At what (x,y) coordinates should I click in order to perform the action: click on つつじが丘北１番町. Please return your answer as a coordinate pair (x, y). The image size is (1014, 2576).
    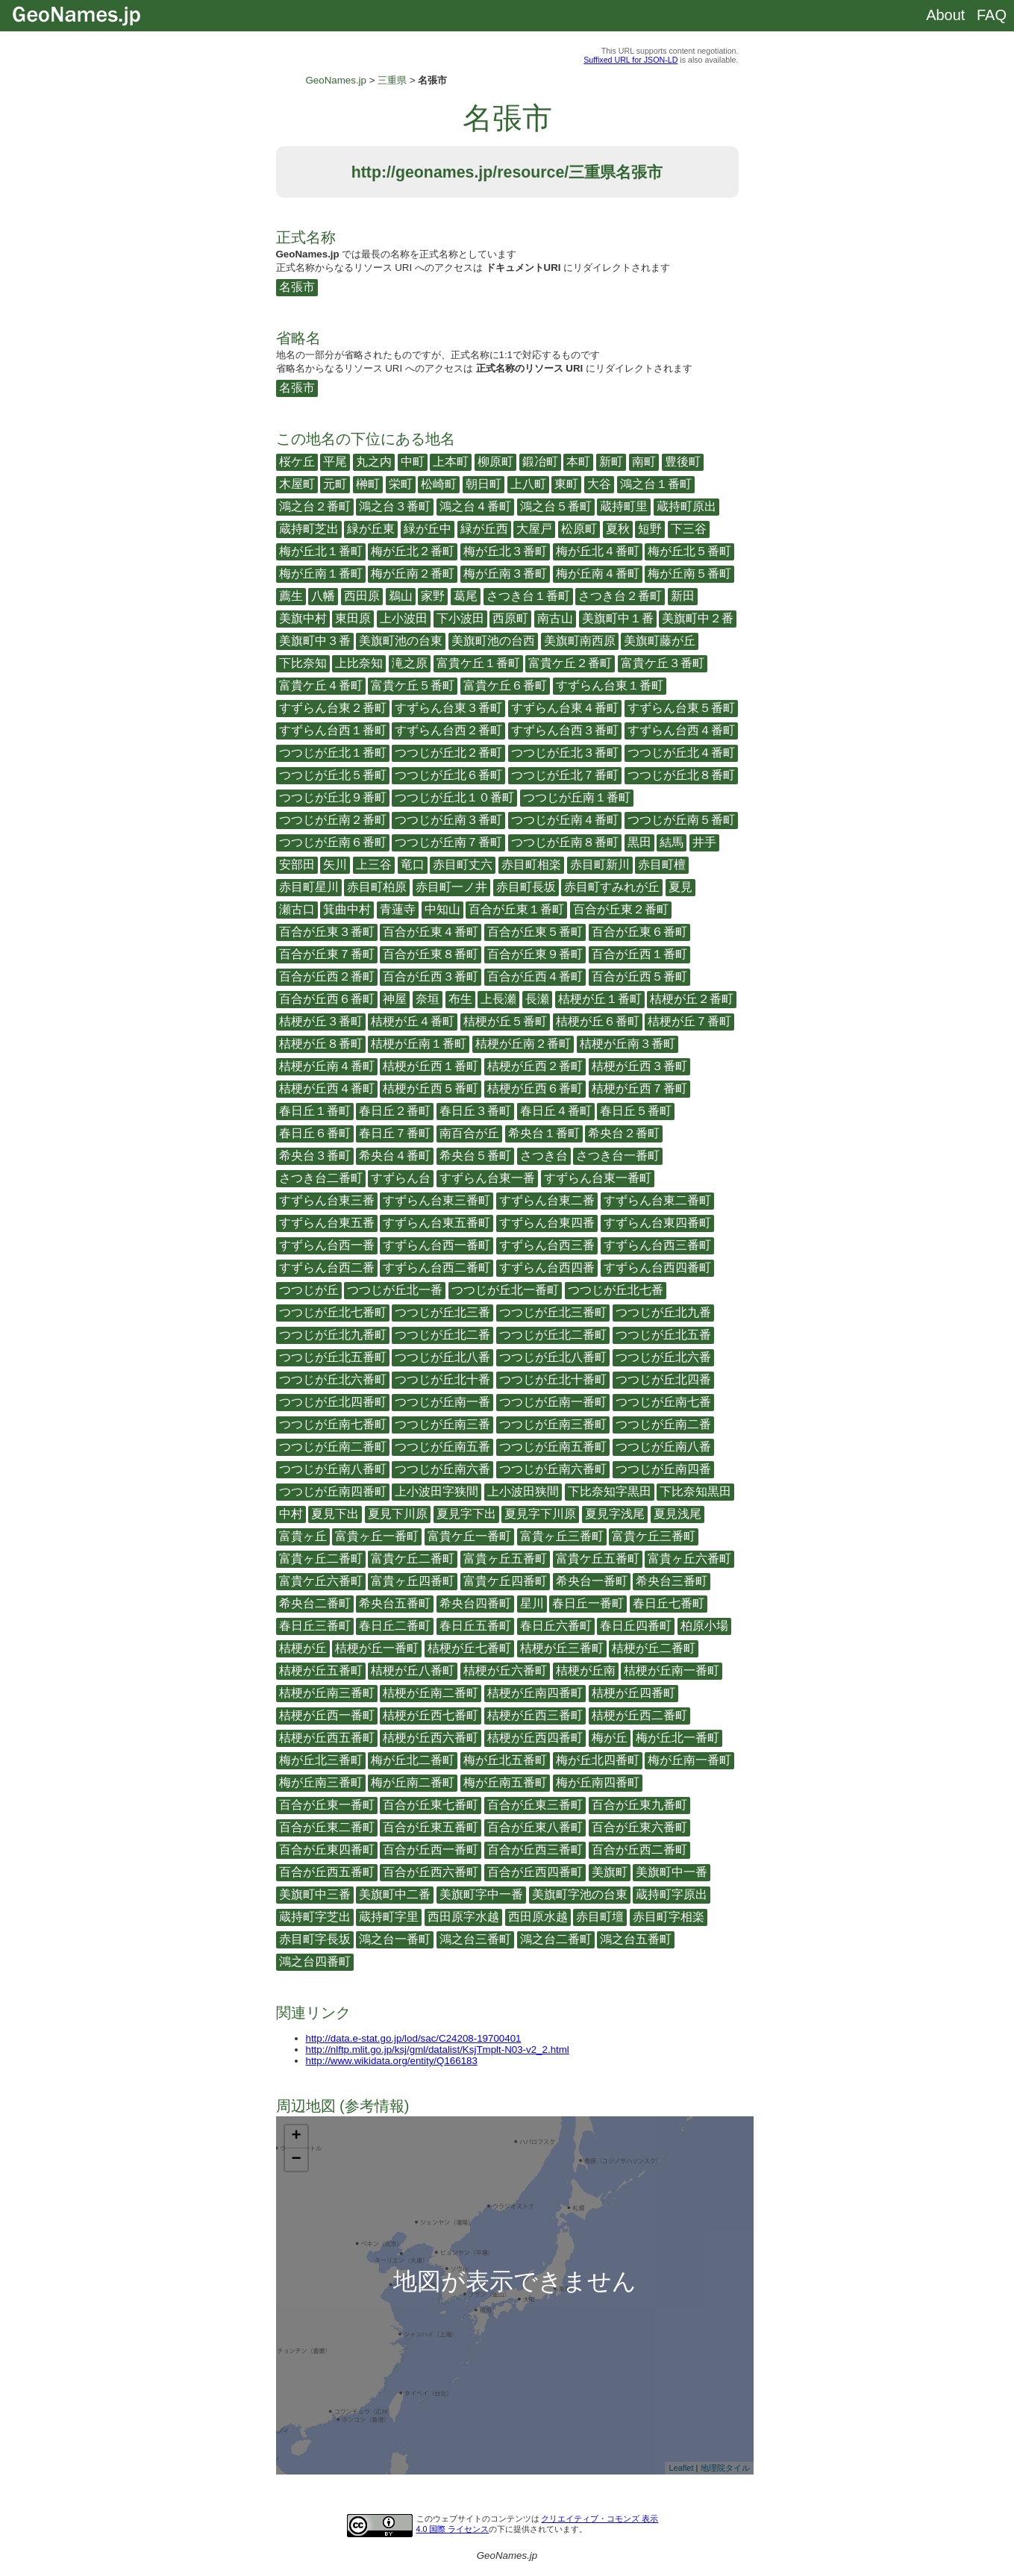
    Looking at the image, I should click on (332, 752).